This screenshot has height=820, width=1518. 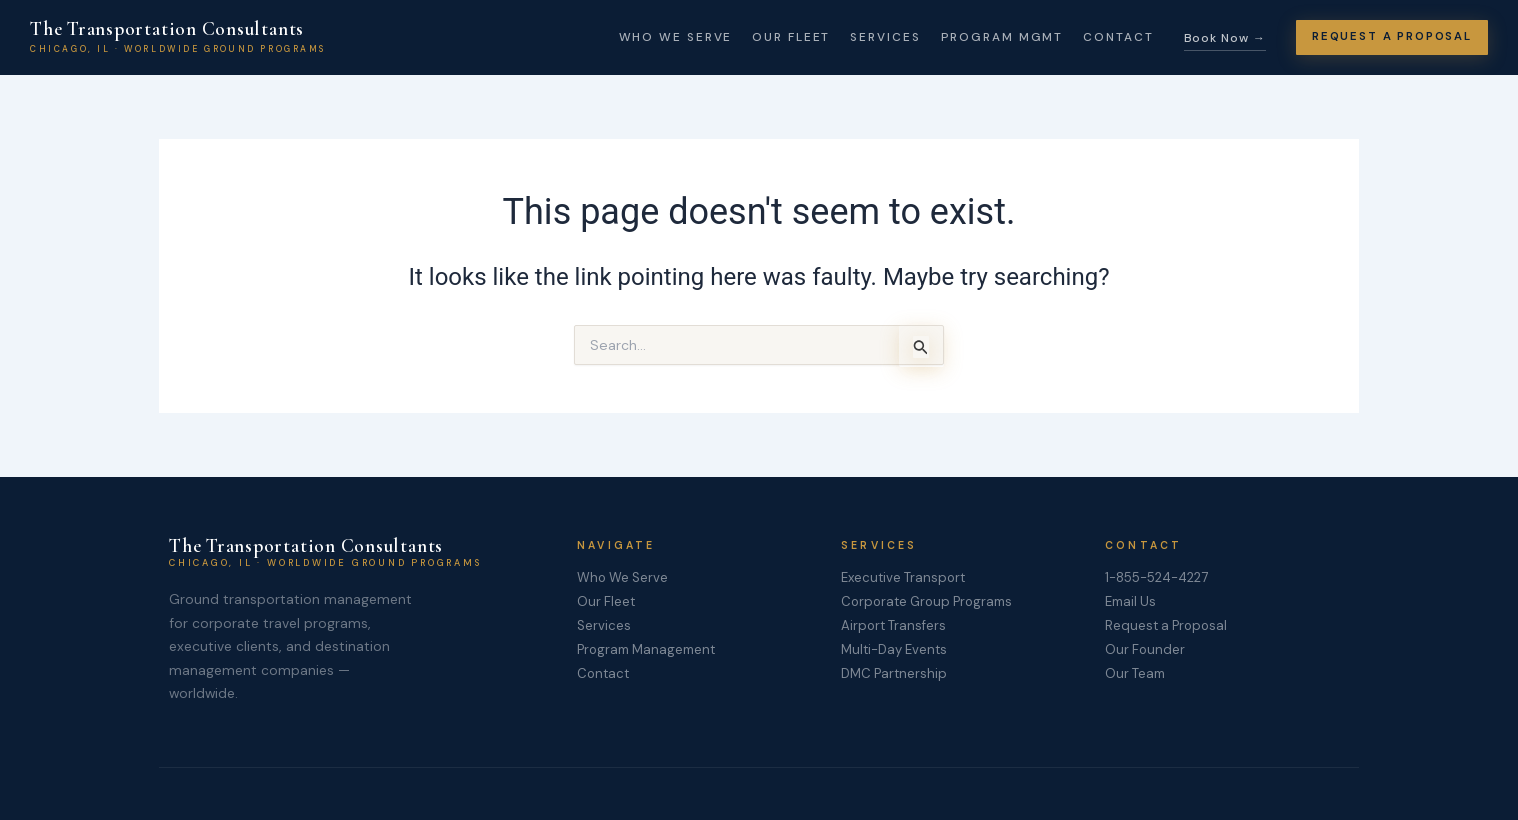 I want to click on Executive Transport, so click(x=904, y=578).